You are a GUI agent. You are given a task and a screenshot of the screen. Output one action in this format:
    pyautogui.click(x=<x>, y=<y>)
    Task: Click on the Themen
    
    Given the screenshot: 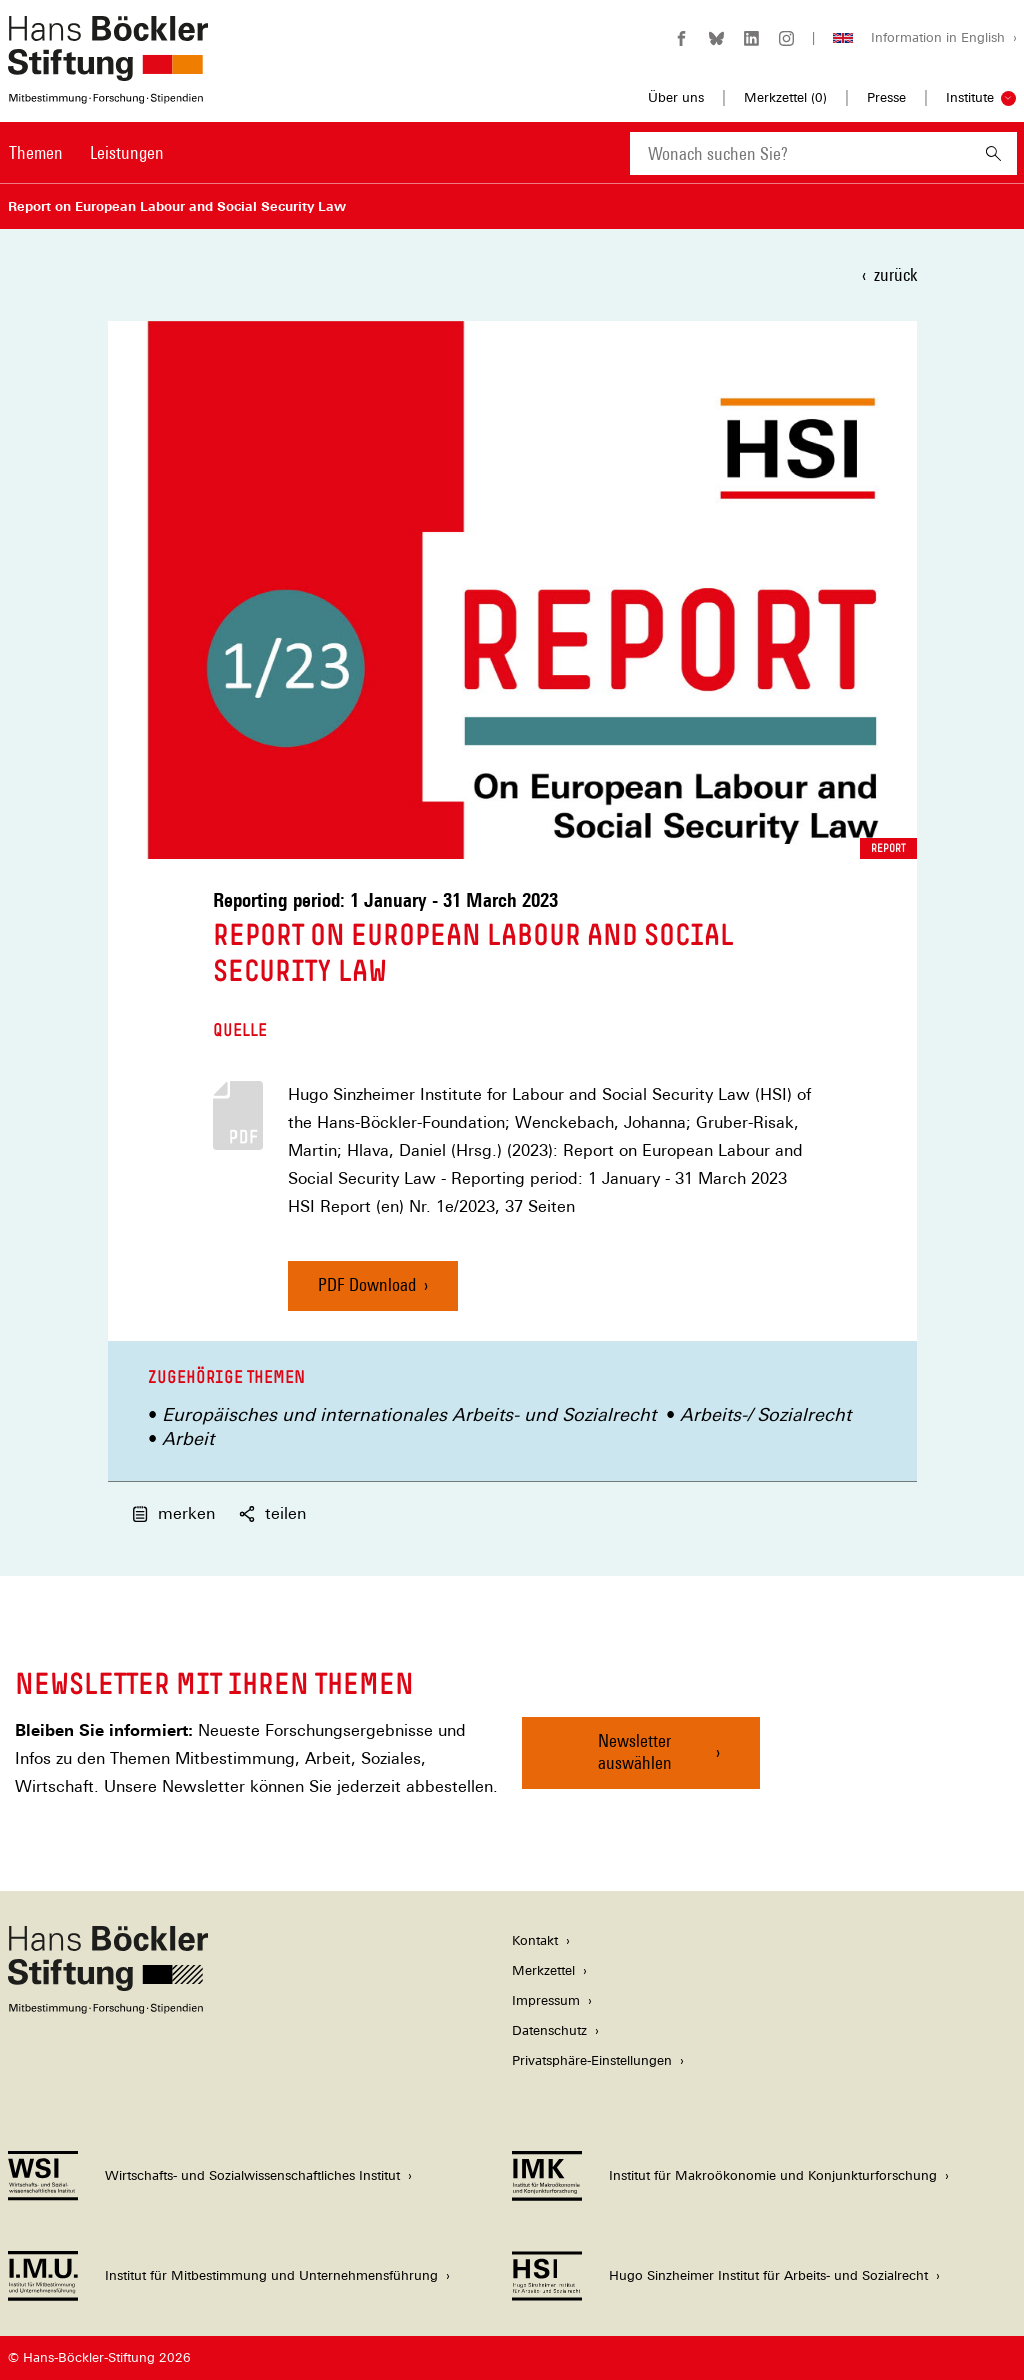 What is the action you would take?
    pyautogui.click(x=36, y=152)
    